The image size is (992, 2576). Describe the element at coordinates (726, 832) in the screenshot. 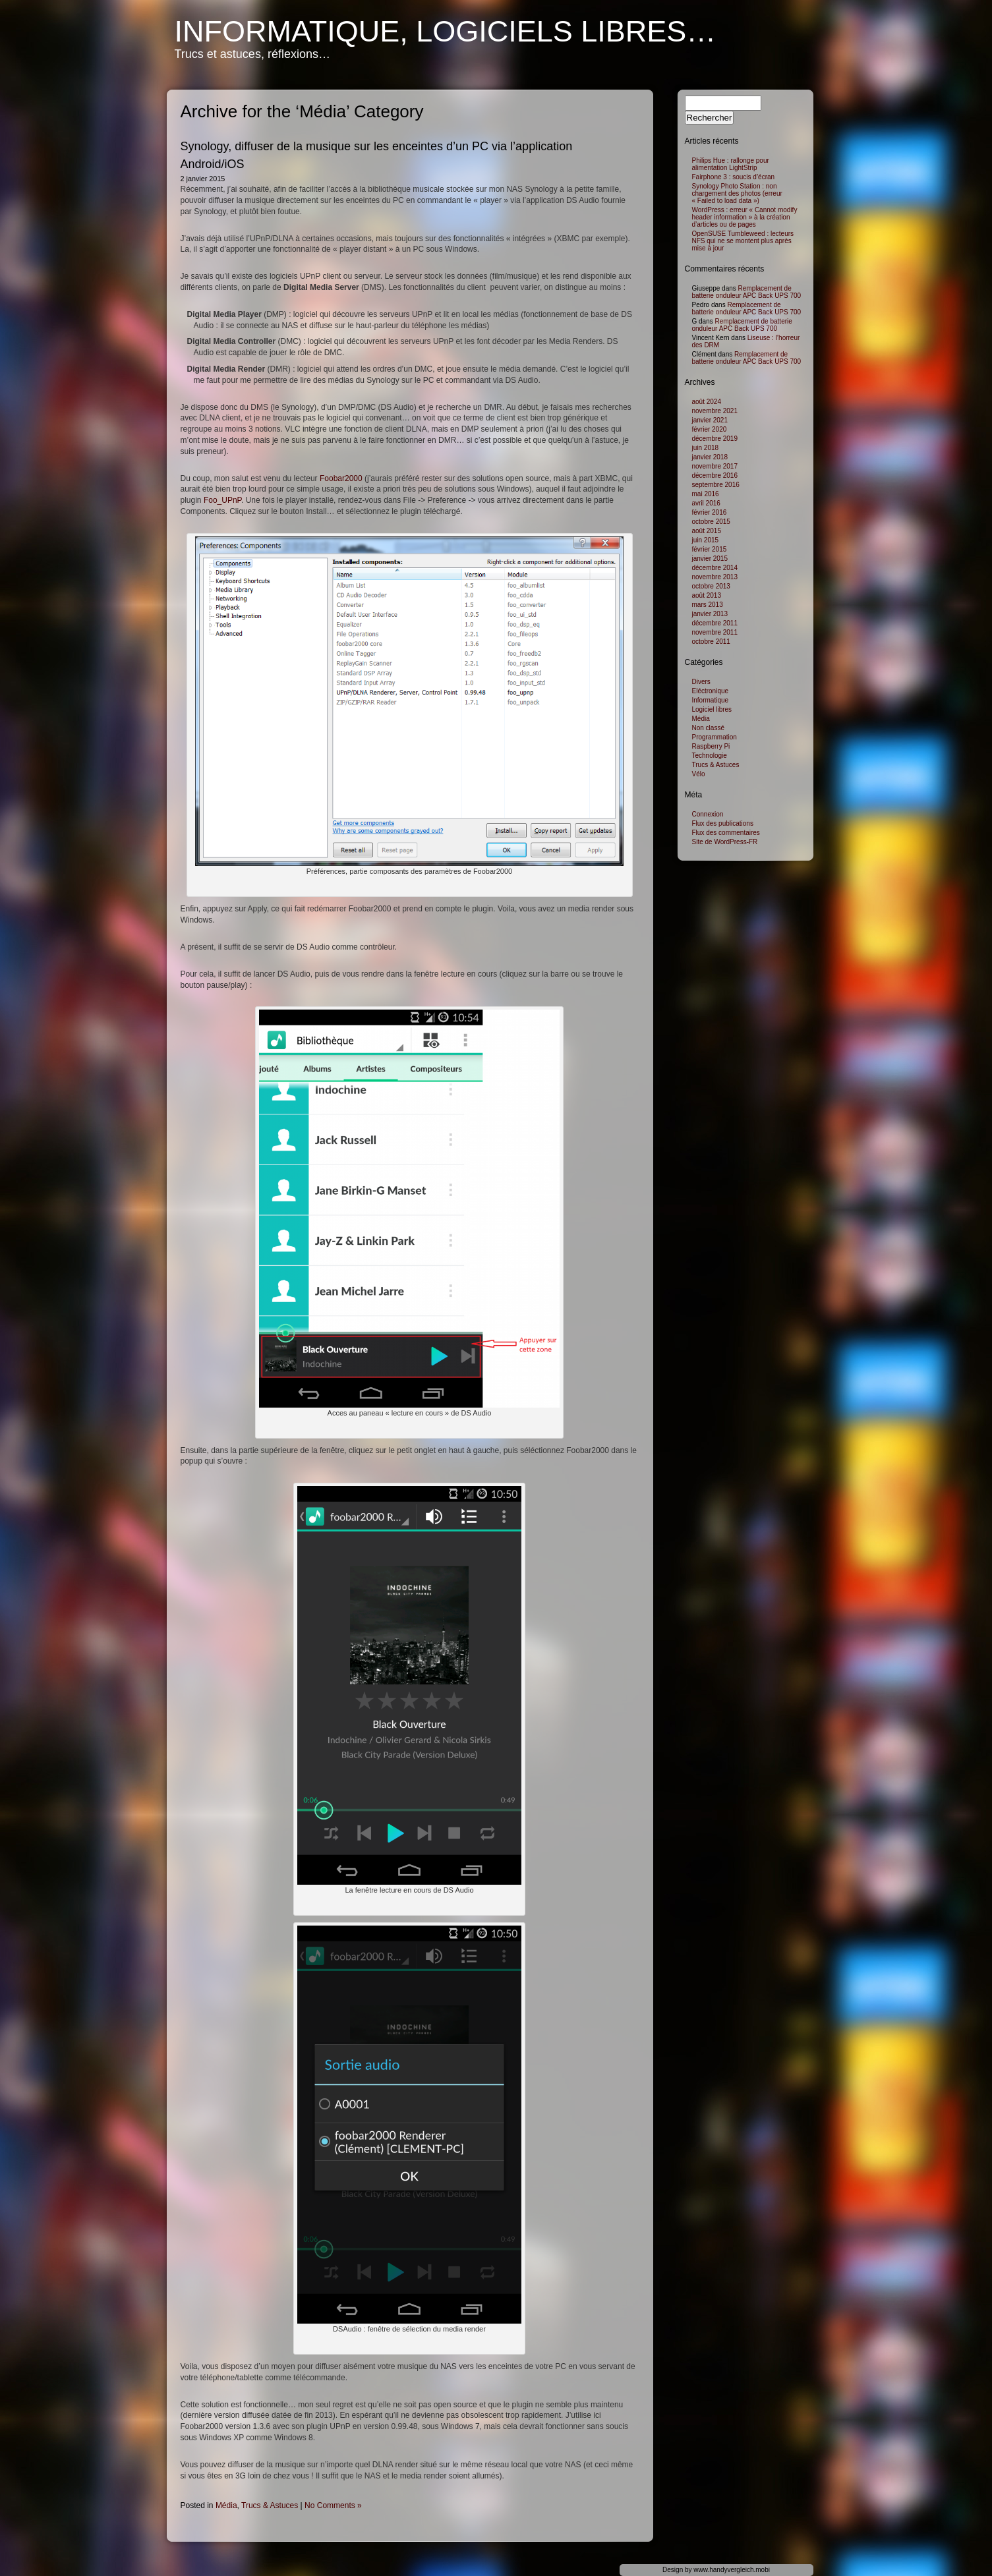

I see `Flux des commentaires` at that location.